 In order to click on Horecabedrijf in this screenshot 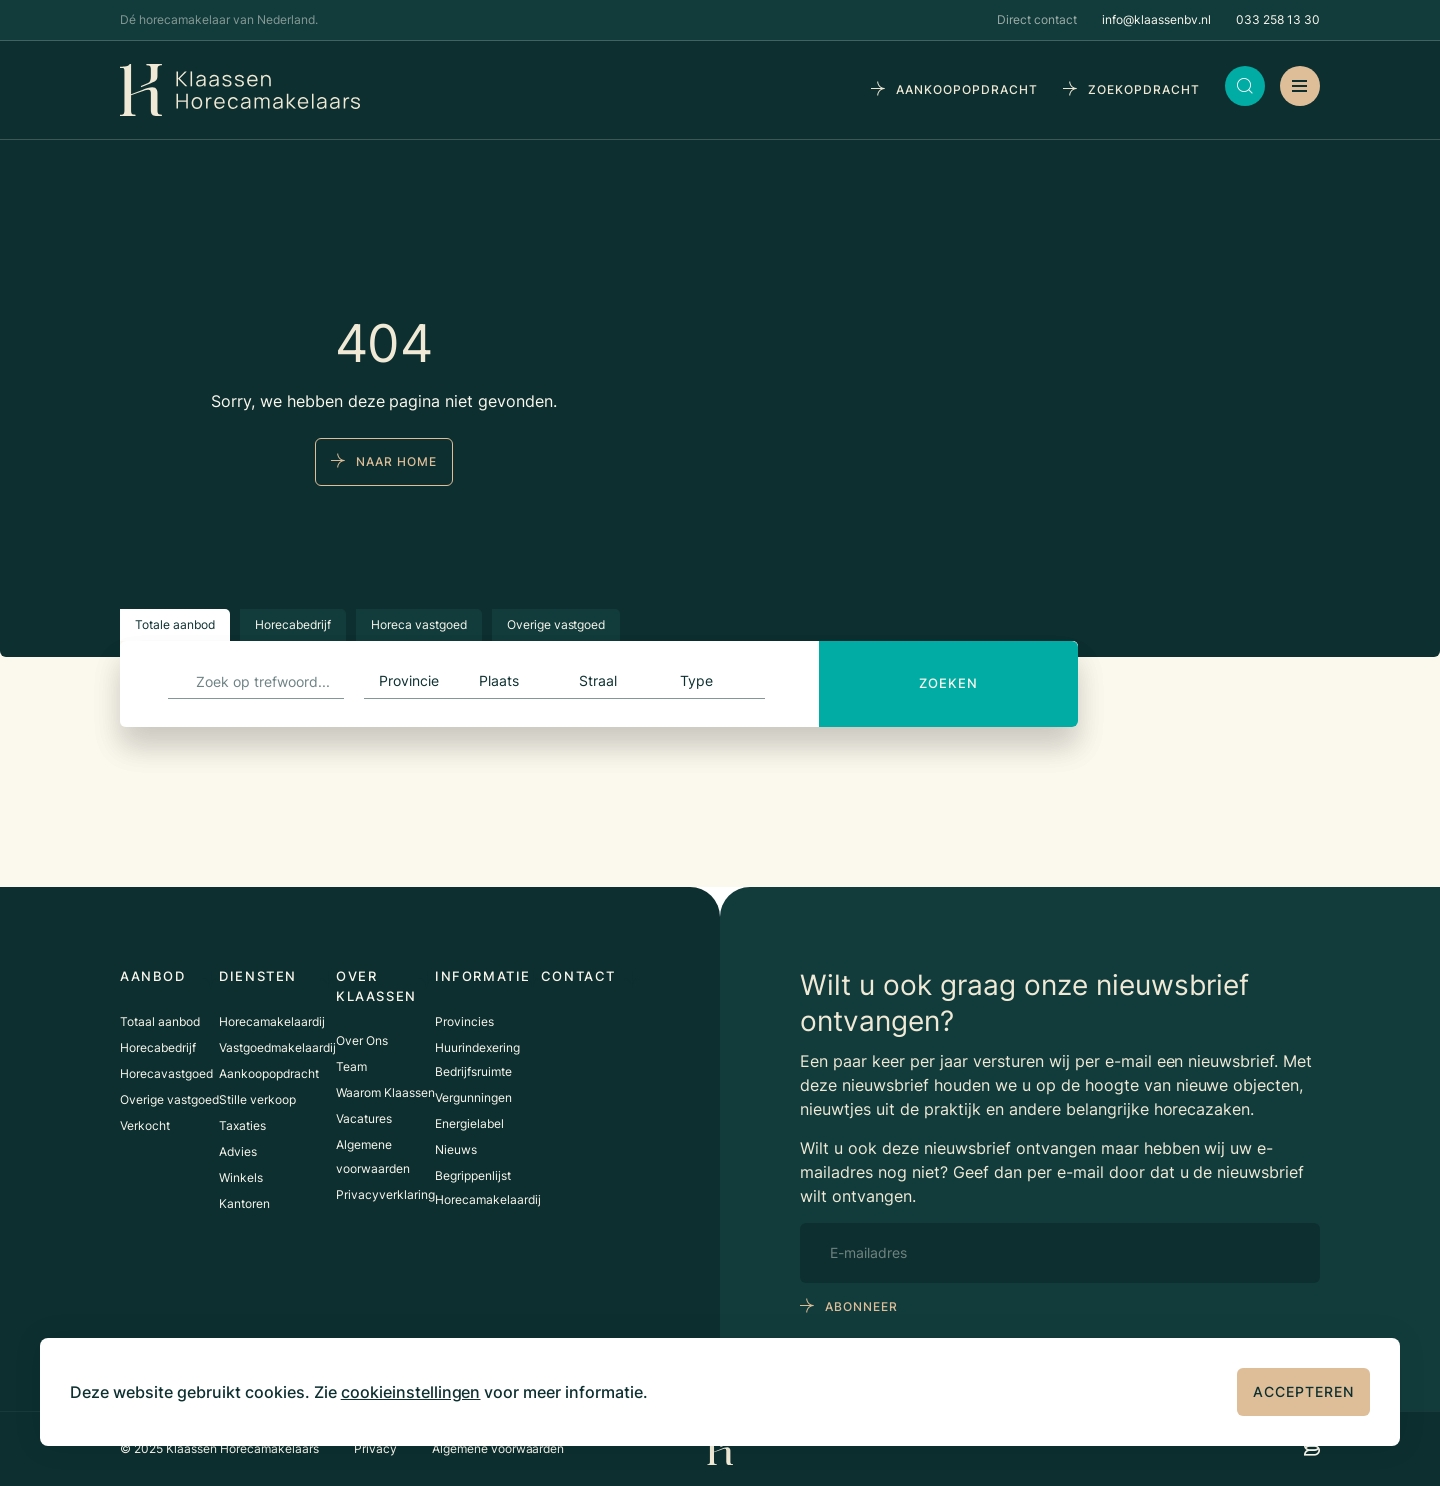, I will do `click(293, 624)`.